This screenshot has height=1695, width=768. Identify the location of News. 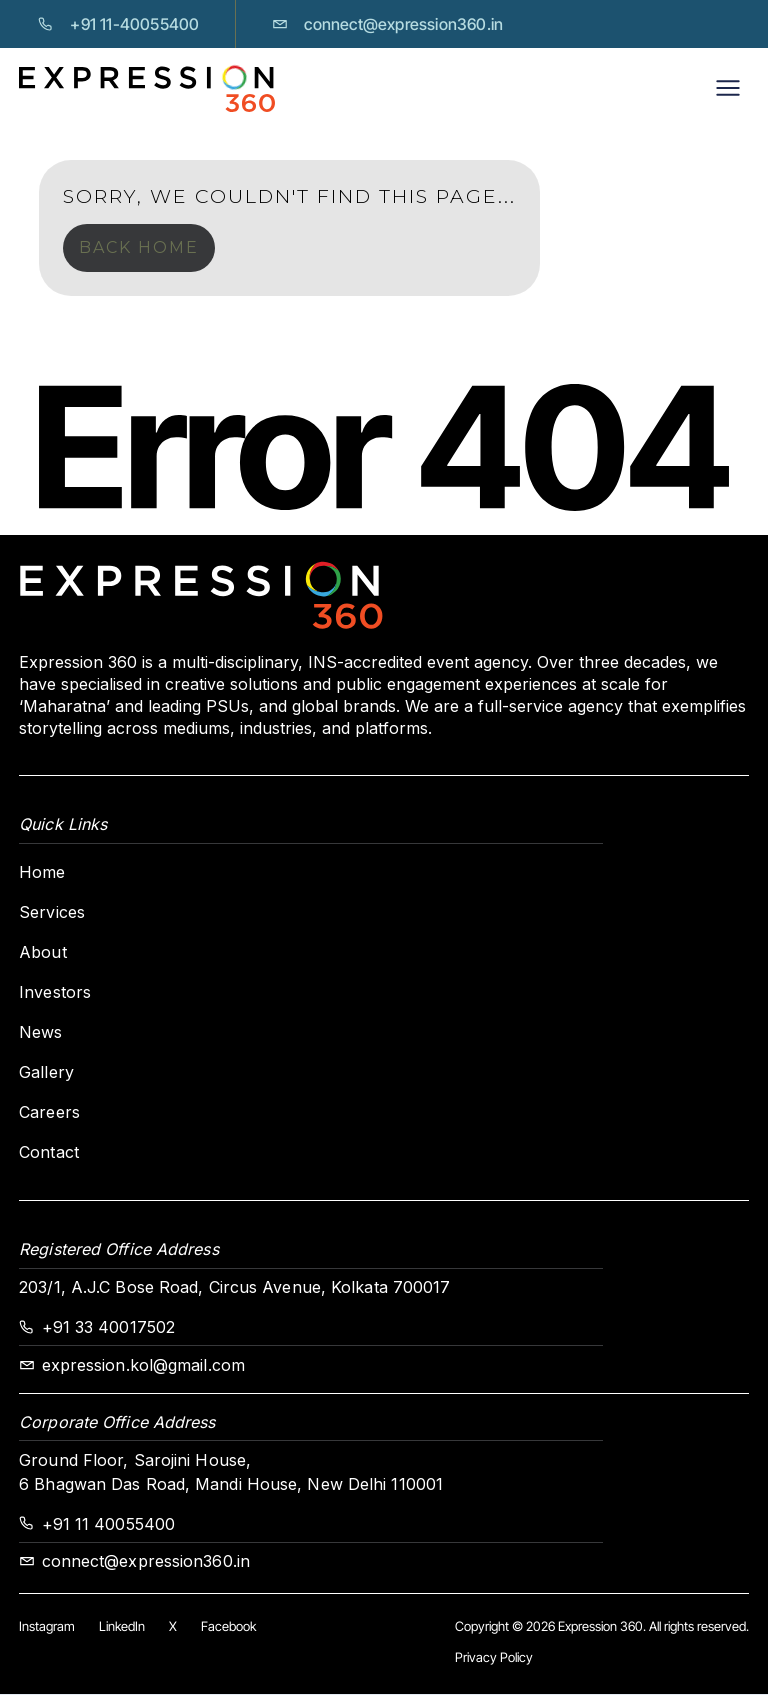
(40, 1032).